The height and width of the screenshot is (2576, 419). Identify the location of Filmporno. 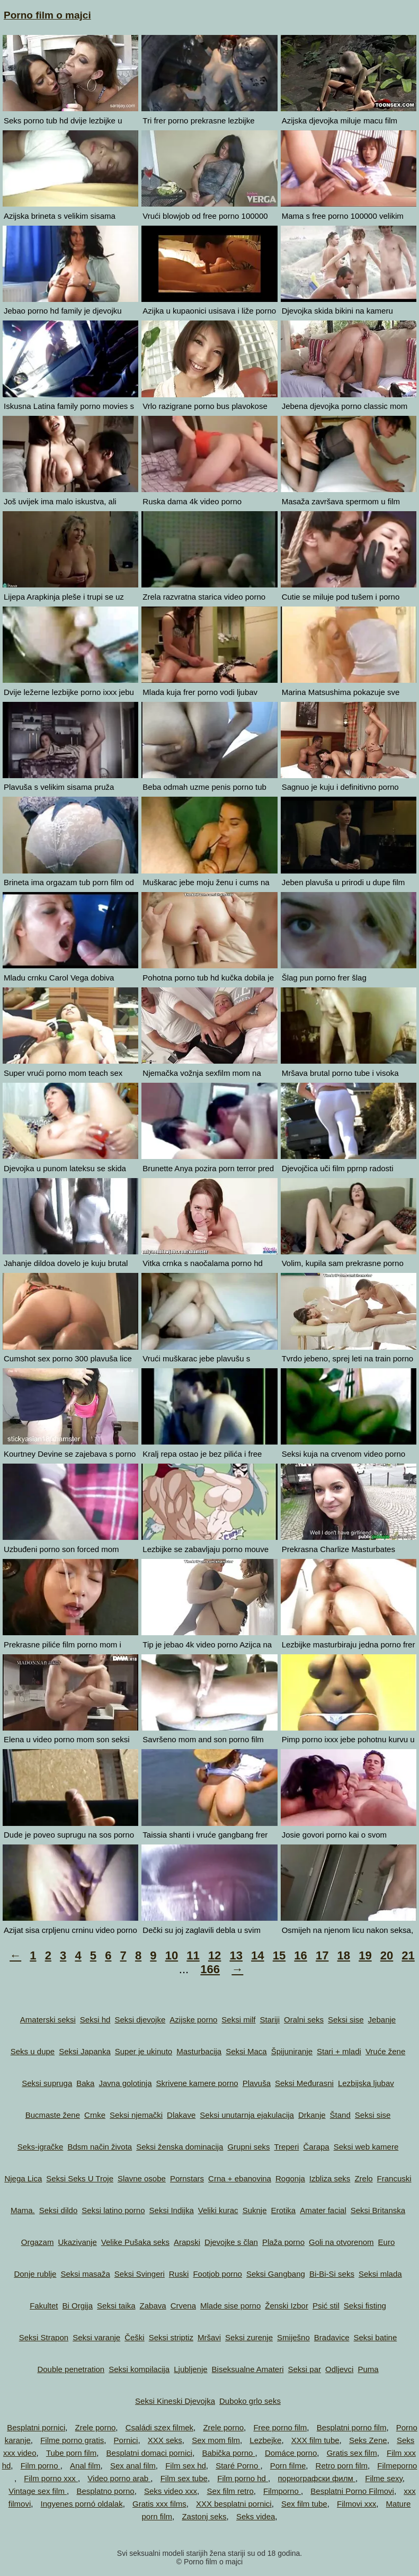
(282, 2490).